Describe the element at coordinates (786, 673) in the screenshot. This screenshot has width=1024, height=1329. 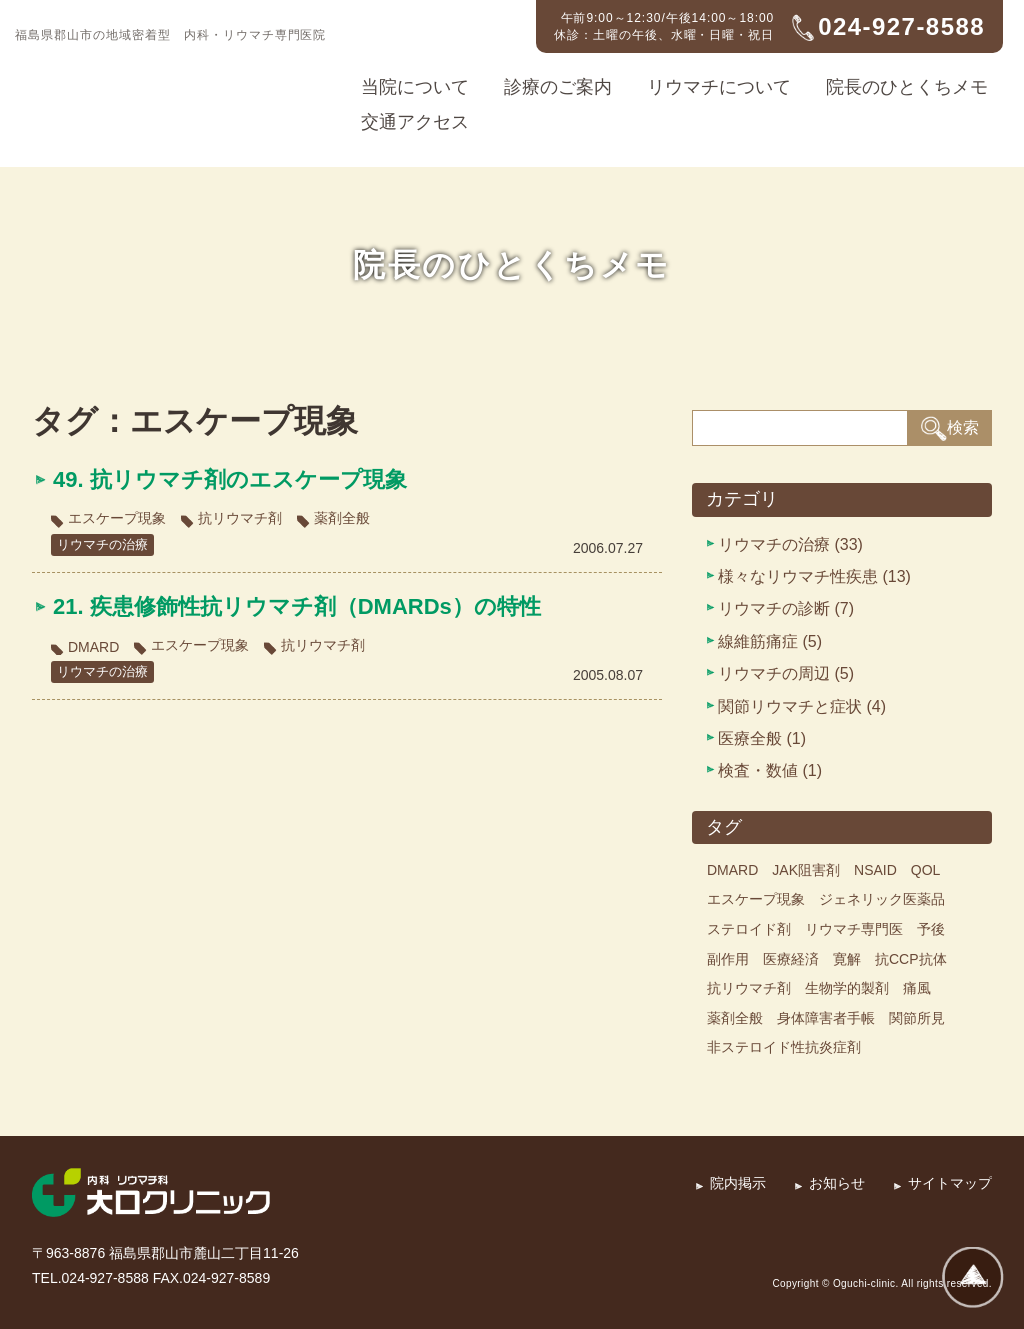
I see `リウマチの周辺 (5)` at that location.